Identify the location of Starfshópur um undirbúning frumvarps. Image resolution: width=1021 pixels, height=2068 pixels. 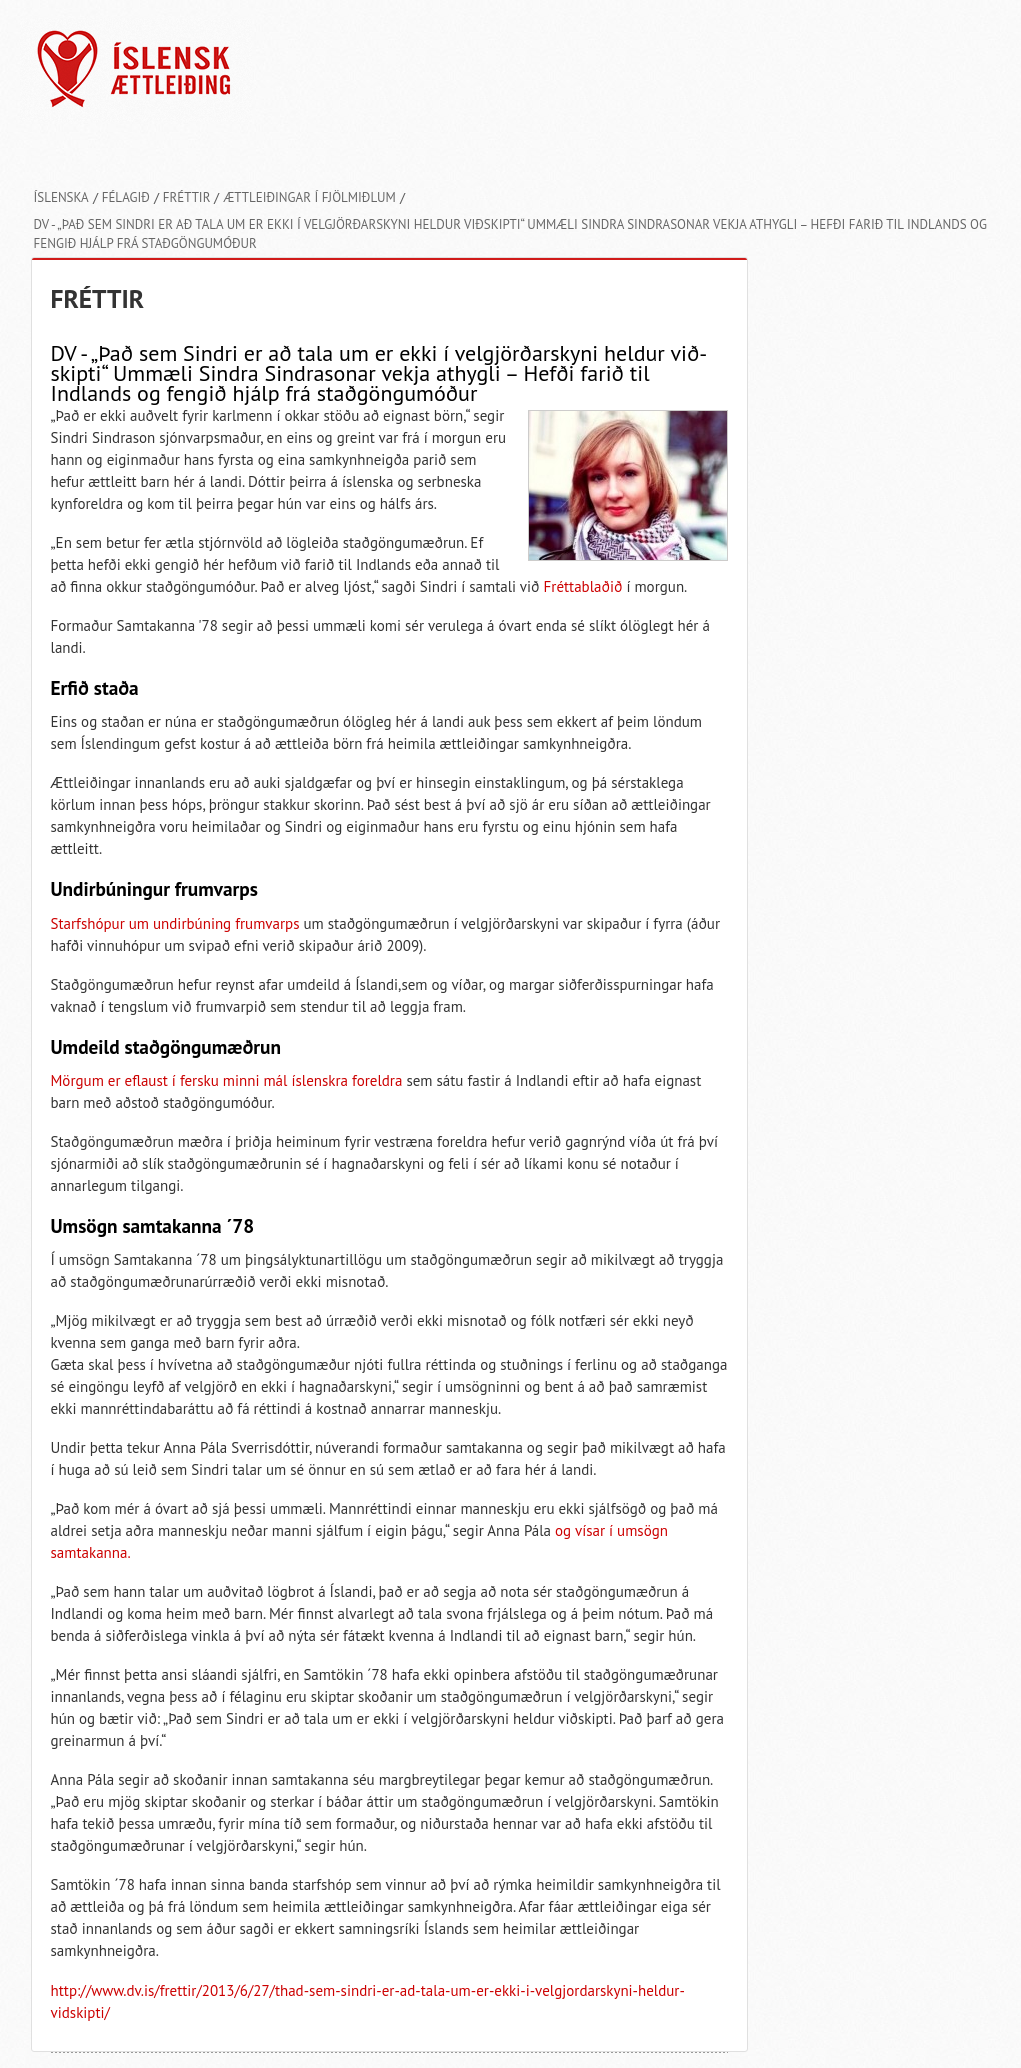
(175, 923).